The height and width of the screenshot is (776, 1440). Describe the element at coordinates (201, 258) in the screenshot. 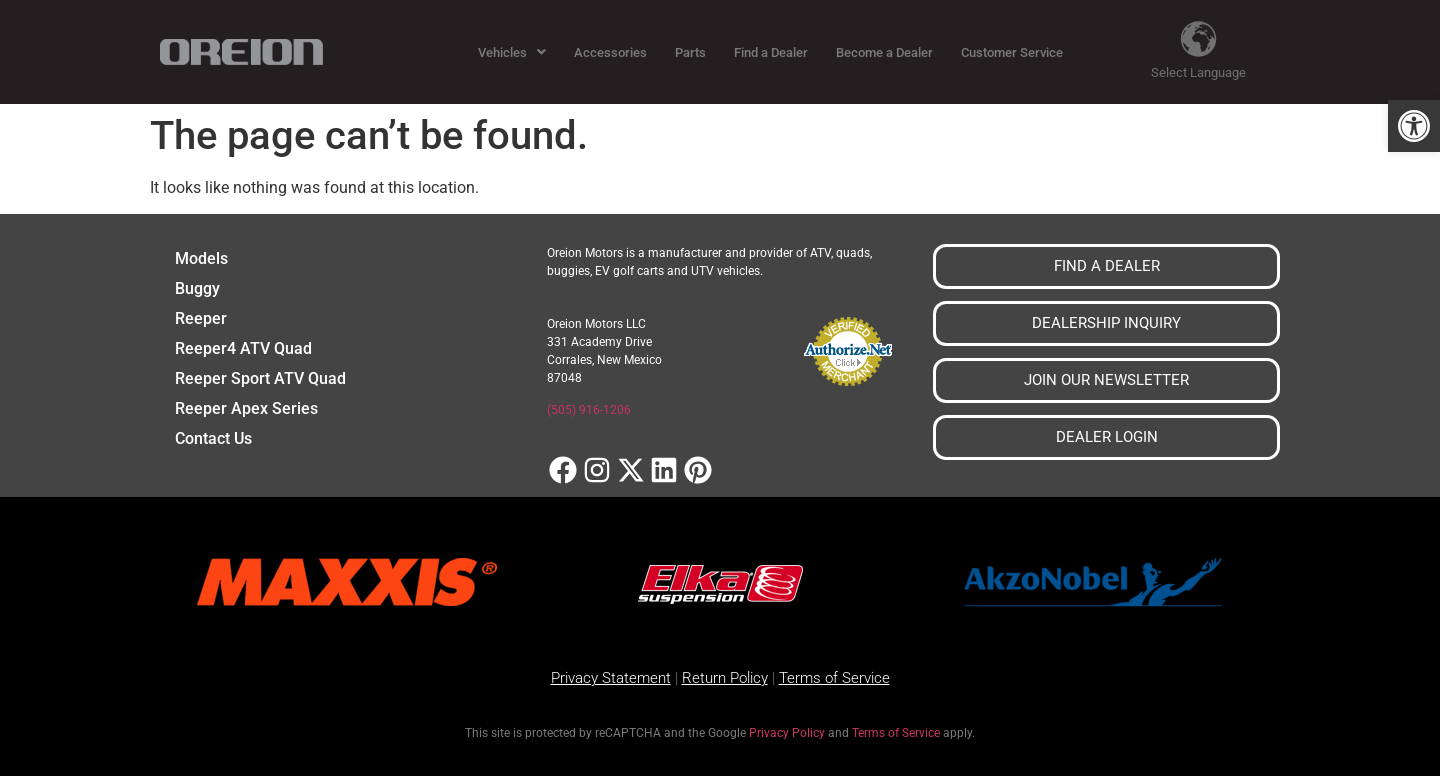

I see `Models` at that location.